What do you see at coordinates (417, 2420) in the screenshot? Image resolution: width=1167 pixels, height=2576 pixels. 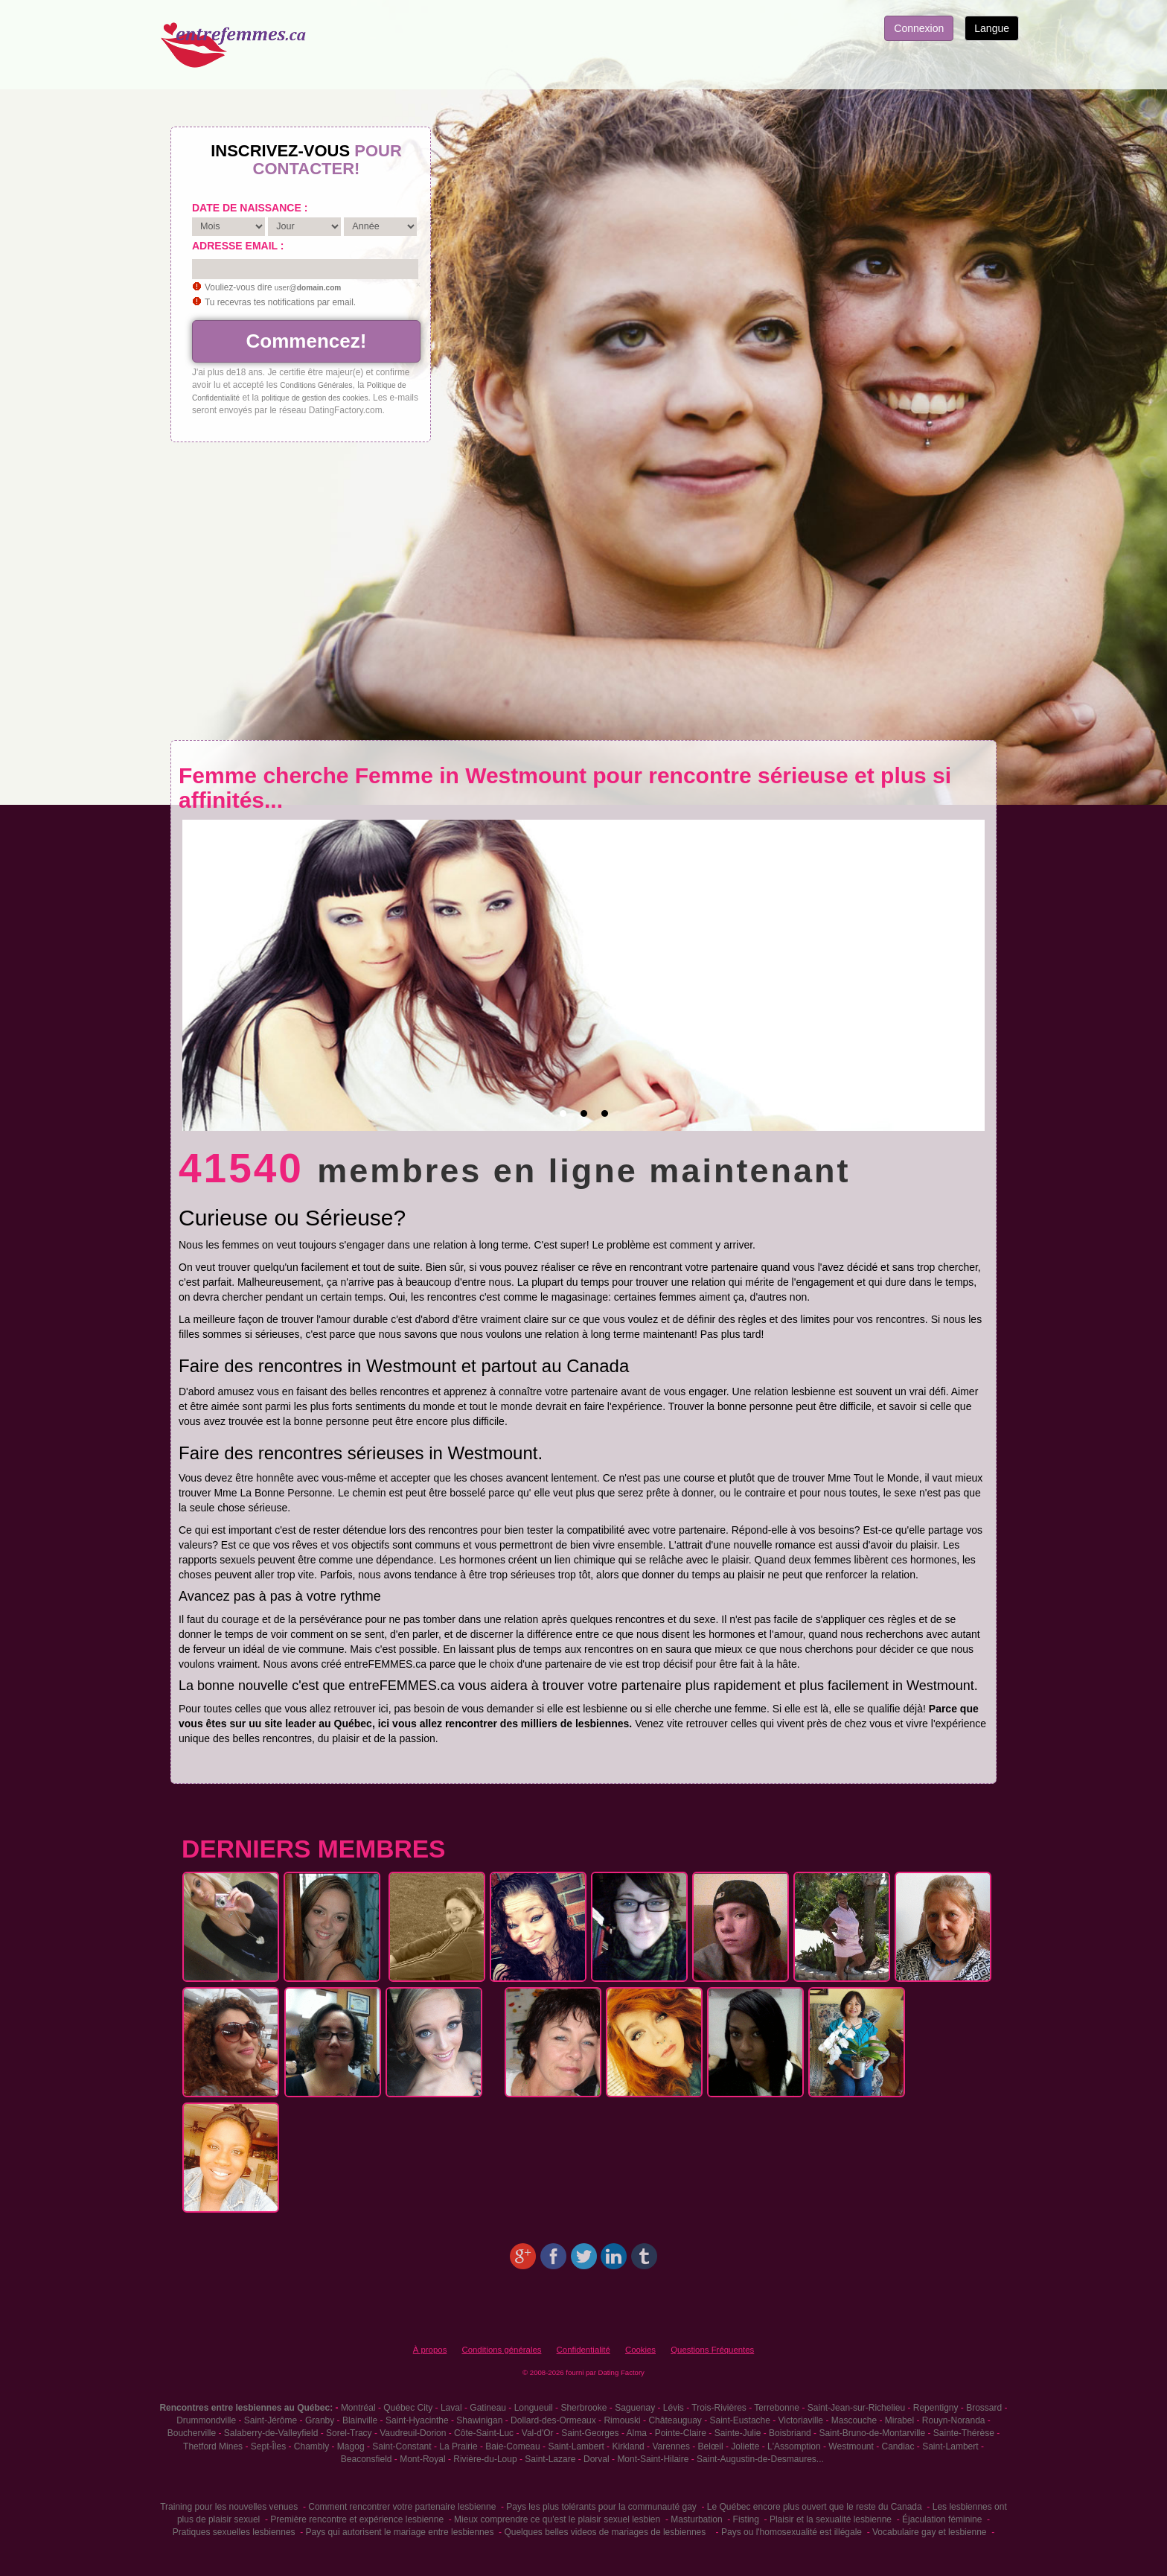 I see `Saint-Hyacinthe` at bounding box center [417, 2420].